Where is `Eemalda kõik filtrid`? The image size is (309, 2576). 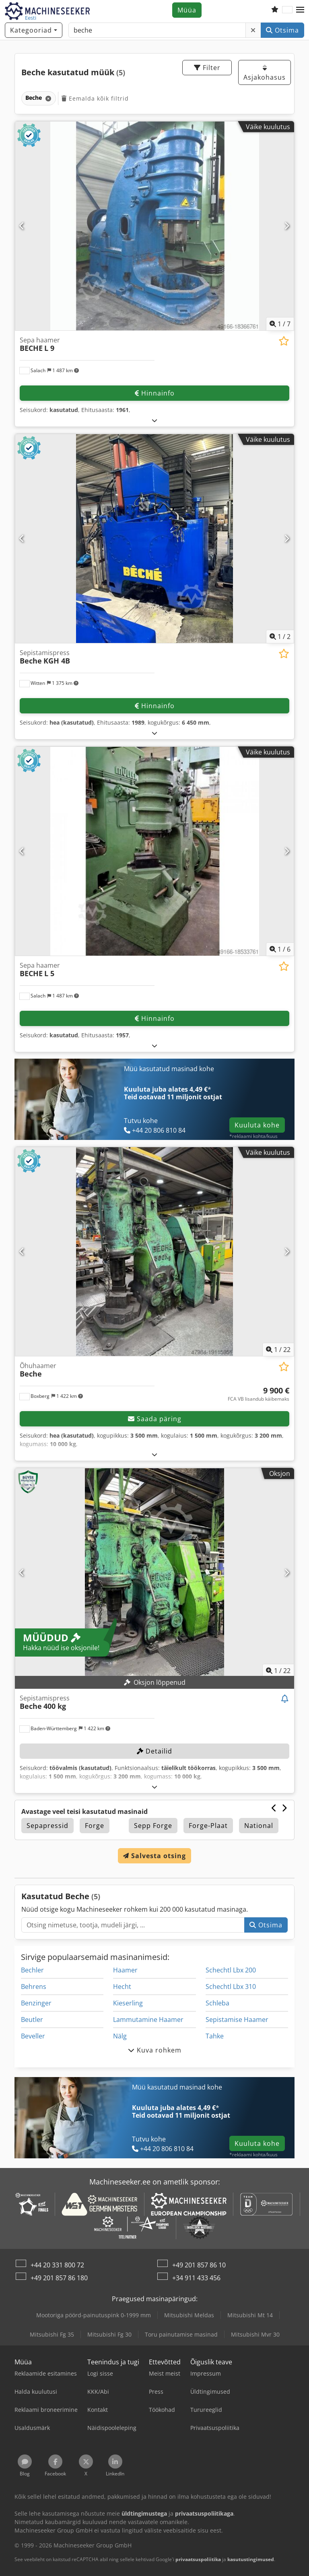 Eemalda kõik filtrid is located at coordinates (95, 98).